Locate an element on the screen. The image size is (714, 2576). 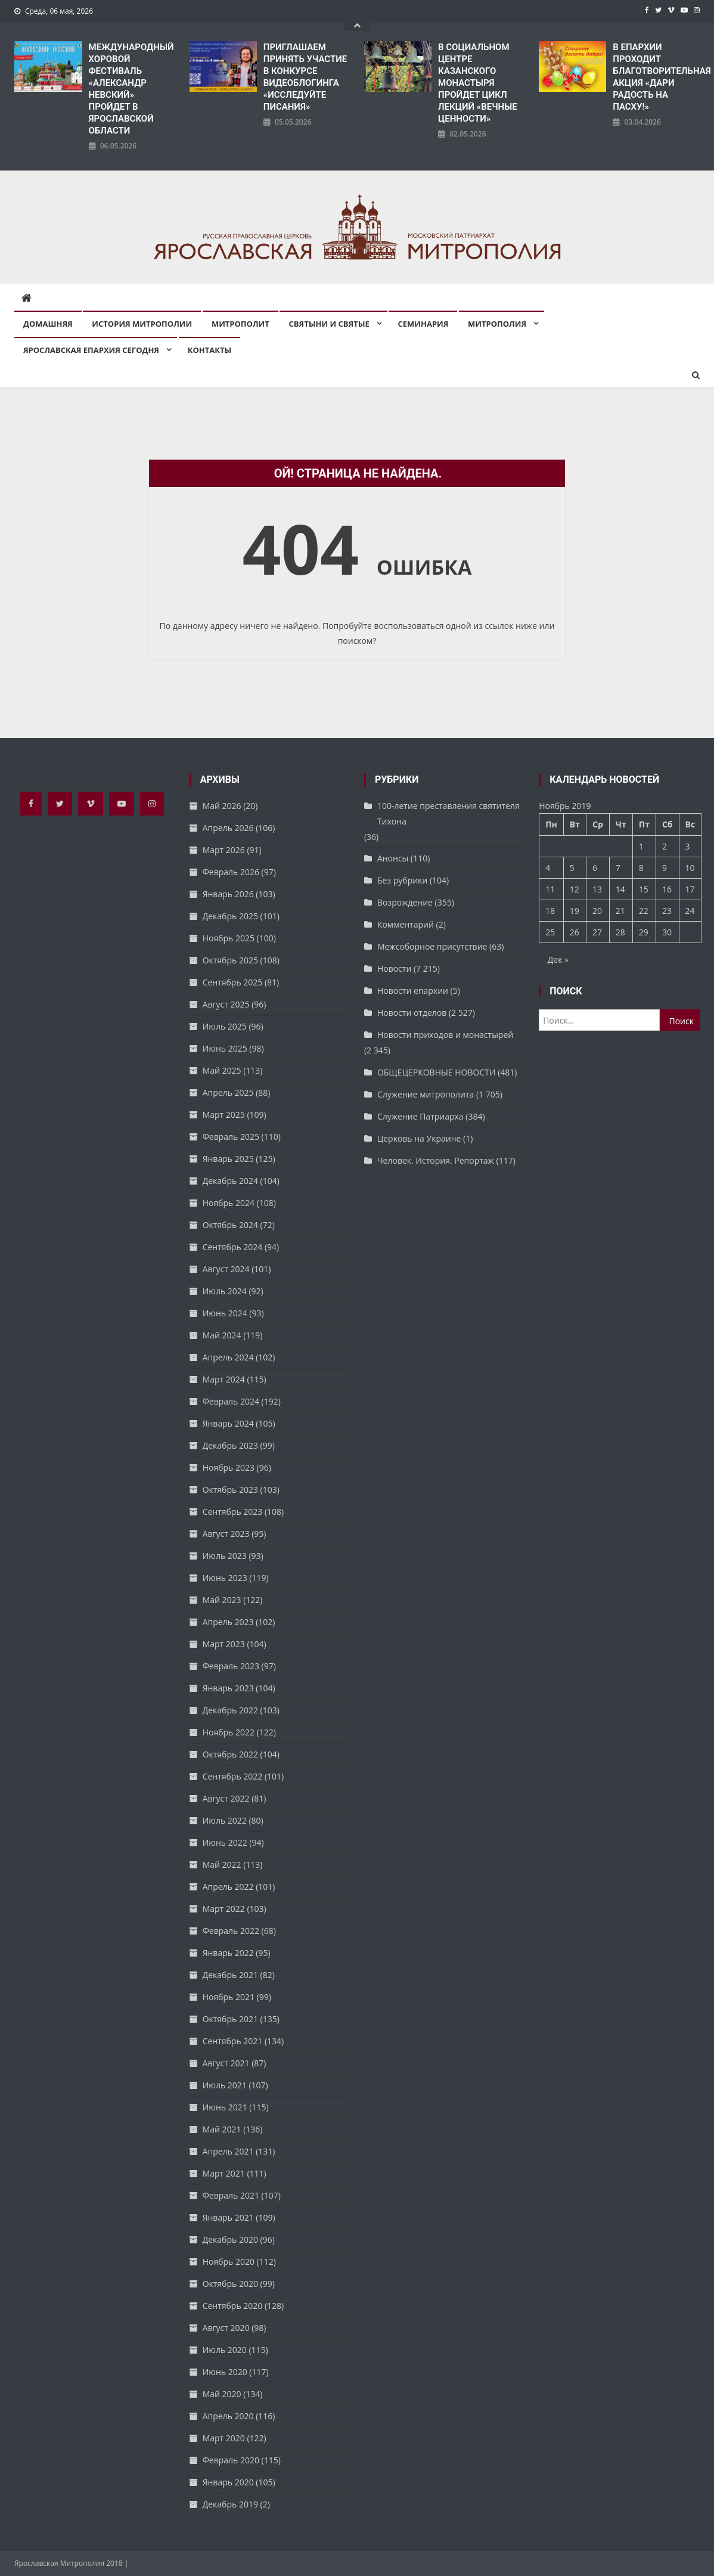
Декабрь 2025 is located at coordinates (230, 916).